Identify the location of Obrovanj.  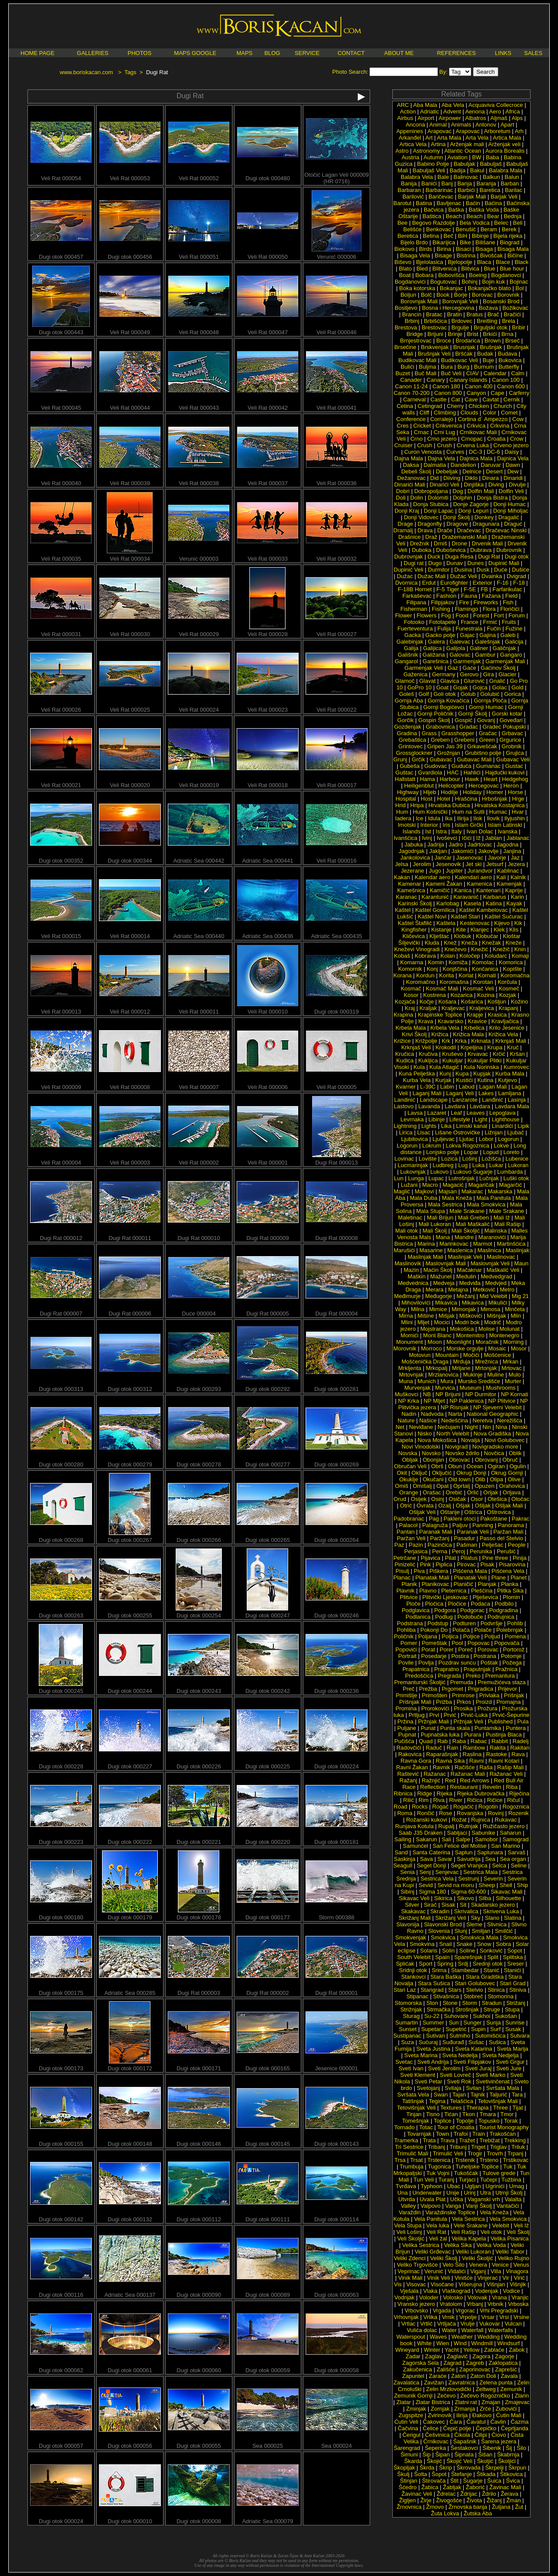
(486, 1459).